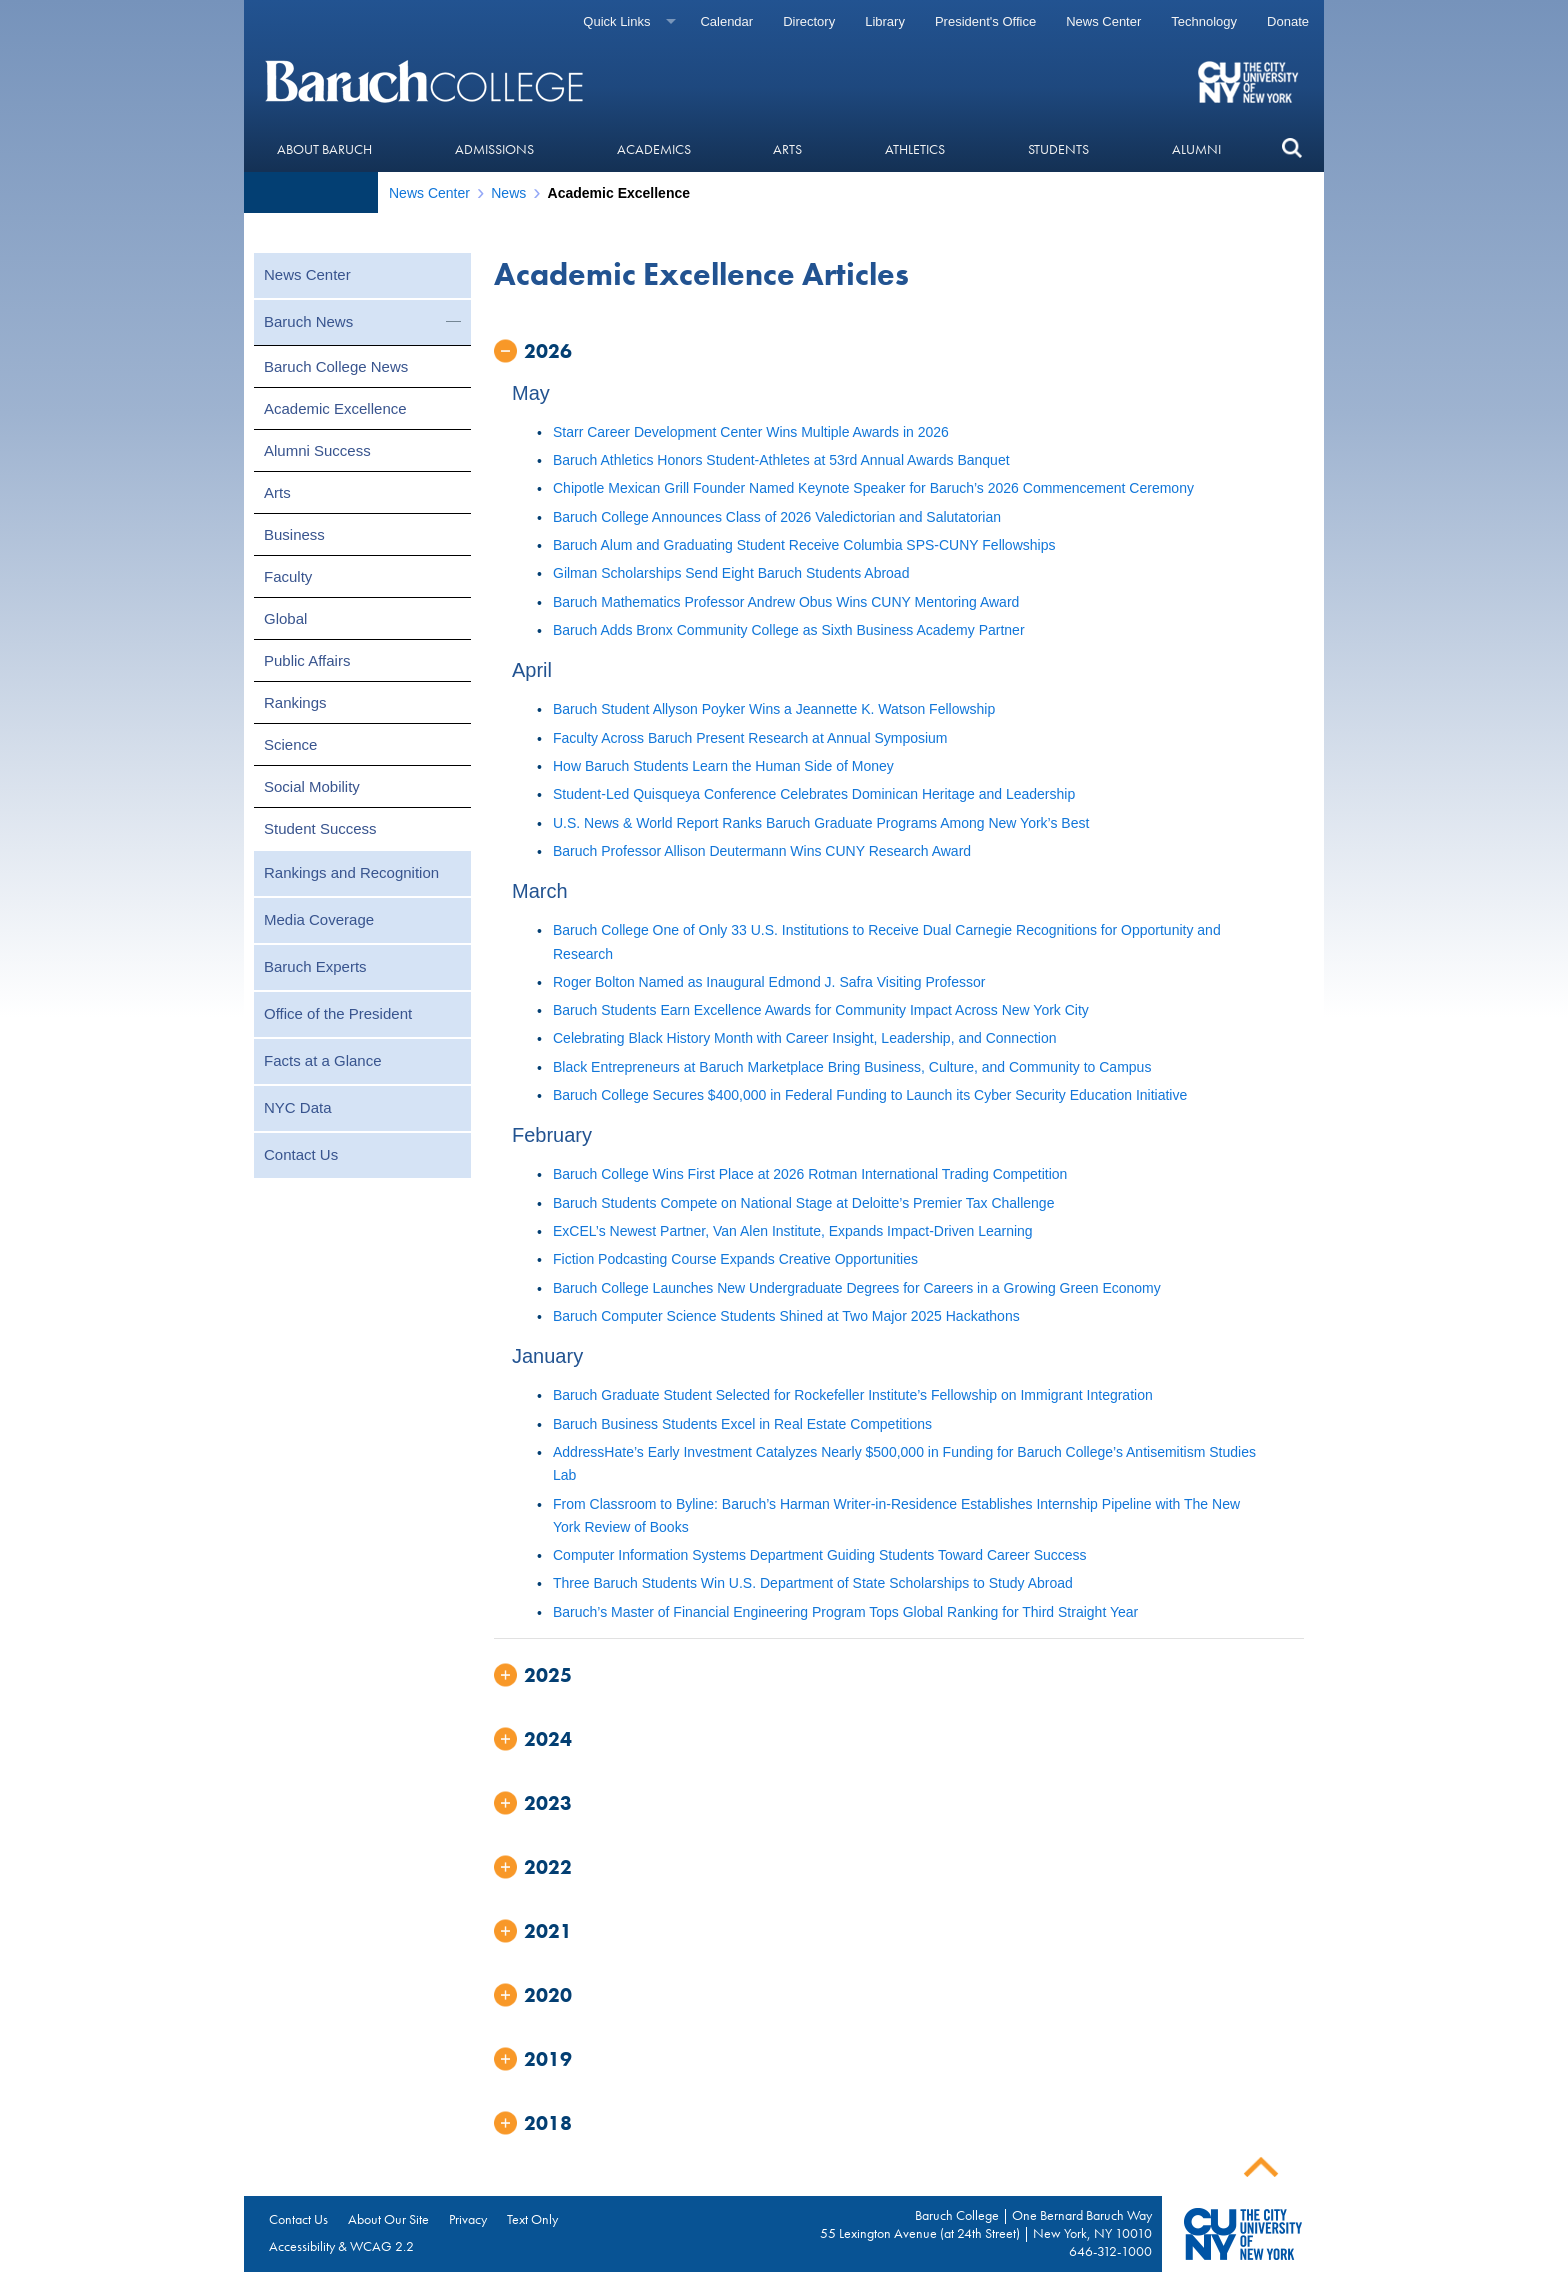 Image resolution: width=1568 pixels, height=2272 pixels. Describe the element at coordinates (548, 2123) in the screenshot. I see `2018` at that location.